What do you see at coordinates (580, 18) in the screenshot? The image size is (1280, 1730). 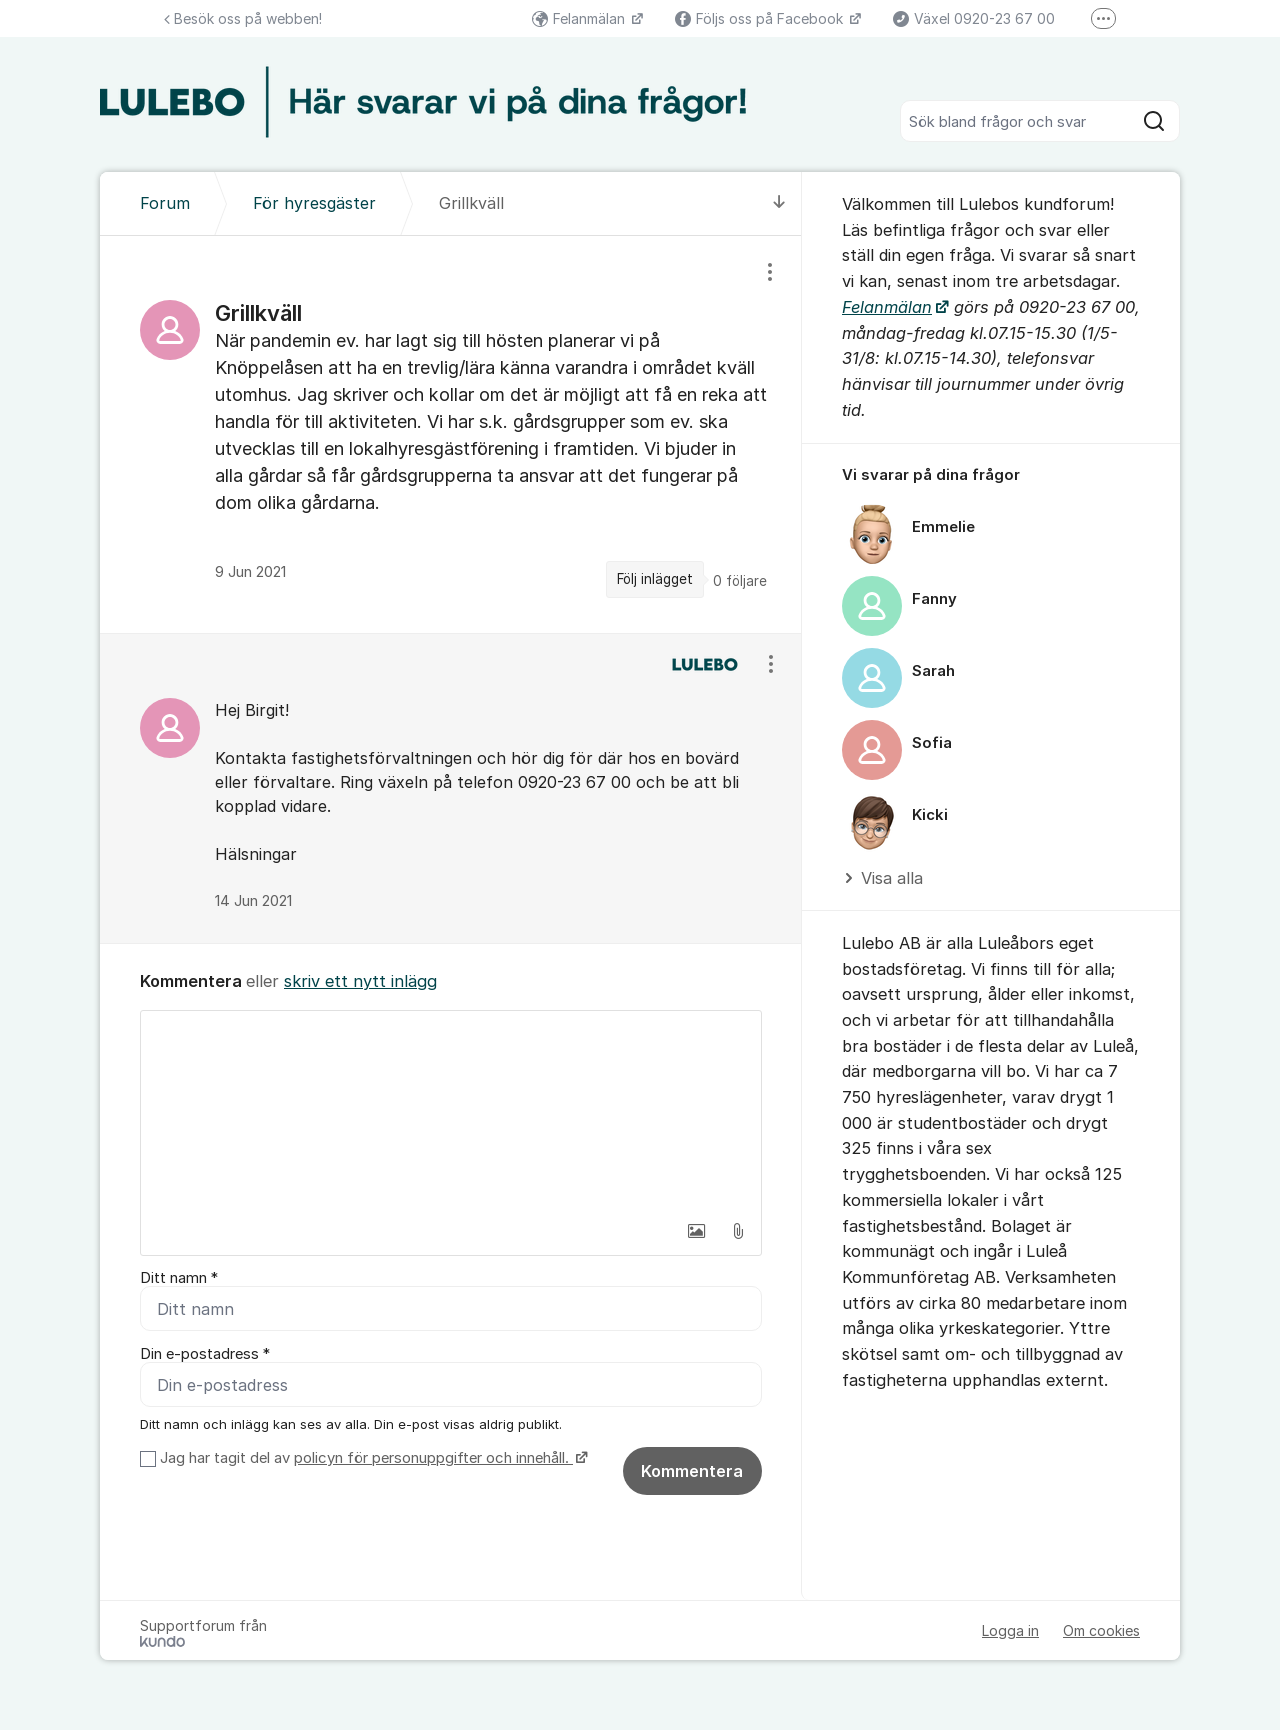 I see `Felanmälan` at bounding box center [580, 18].